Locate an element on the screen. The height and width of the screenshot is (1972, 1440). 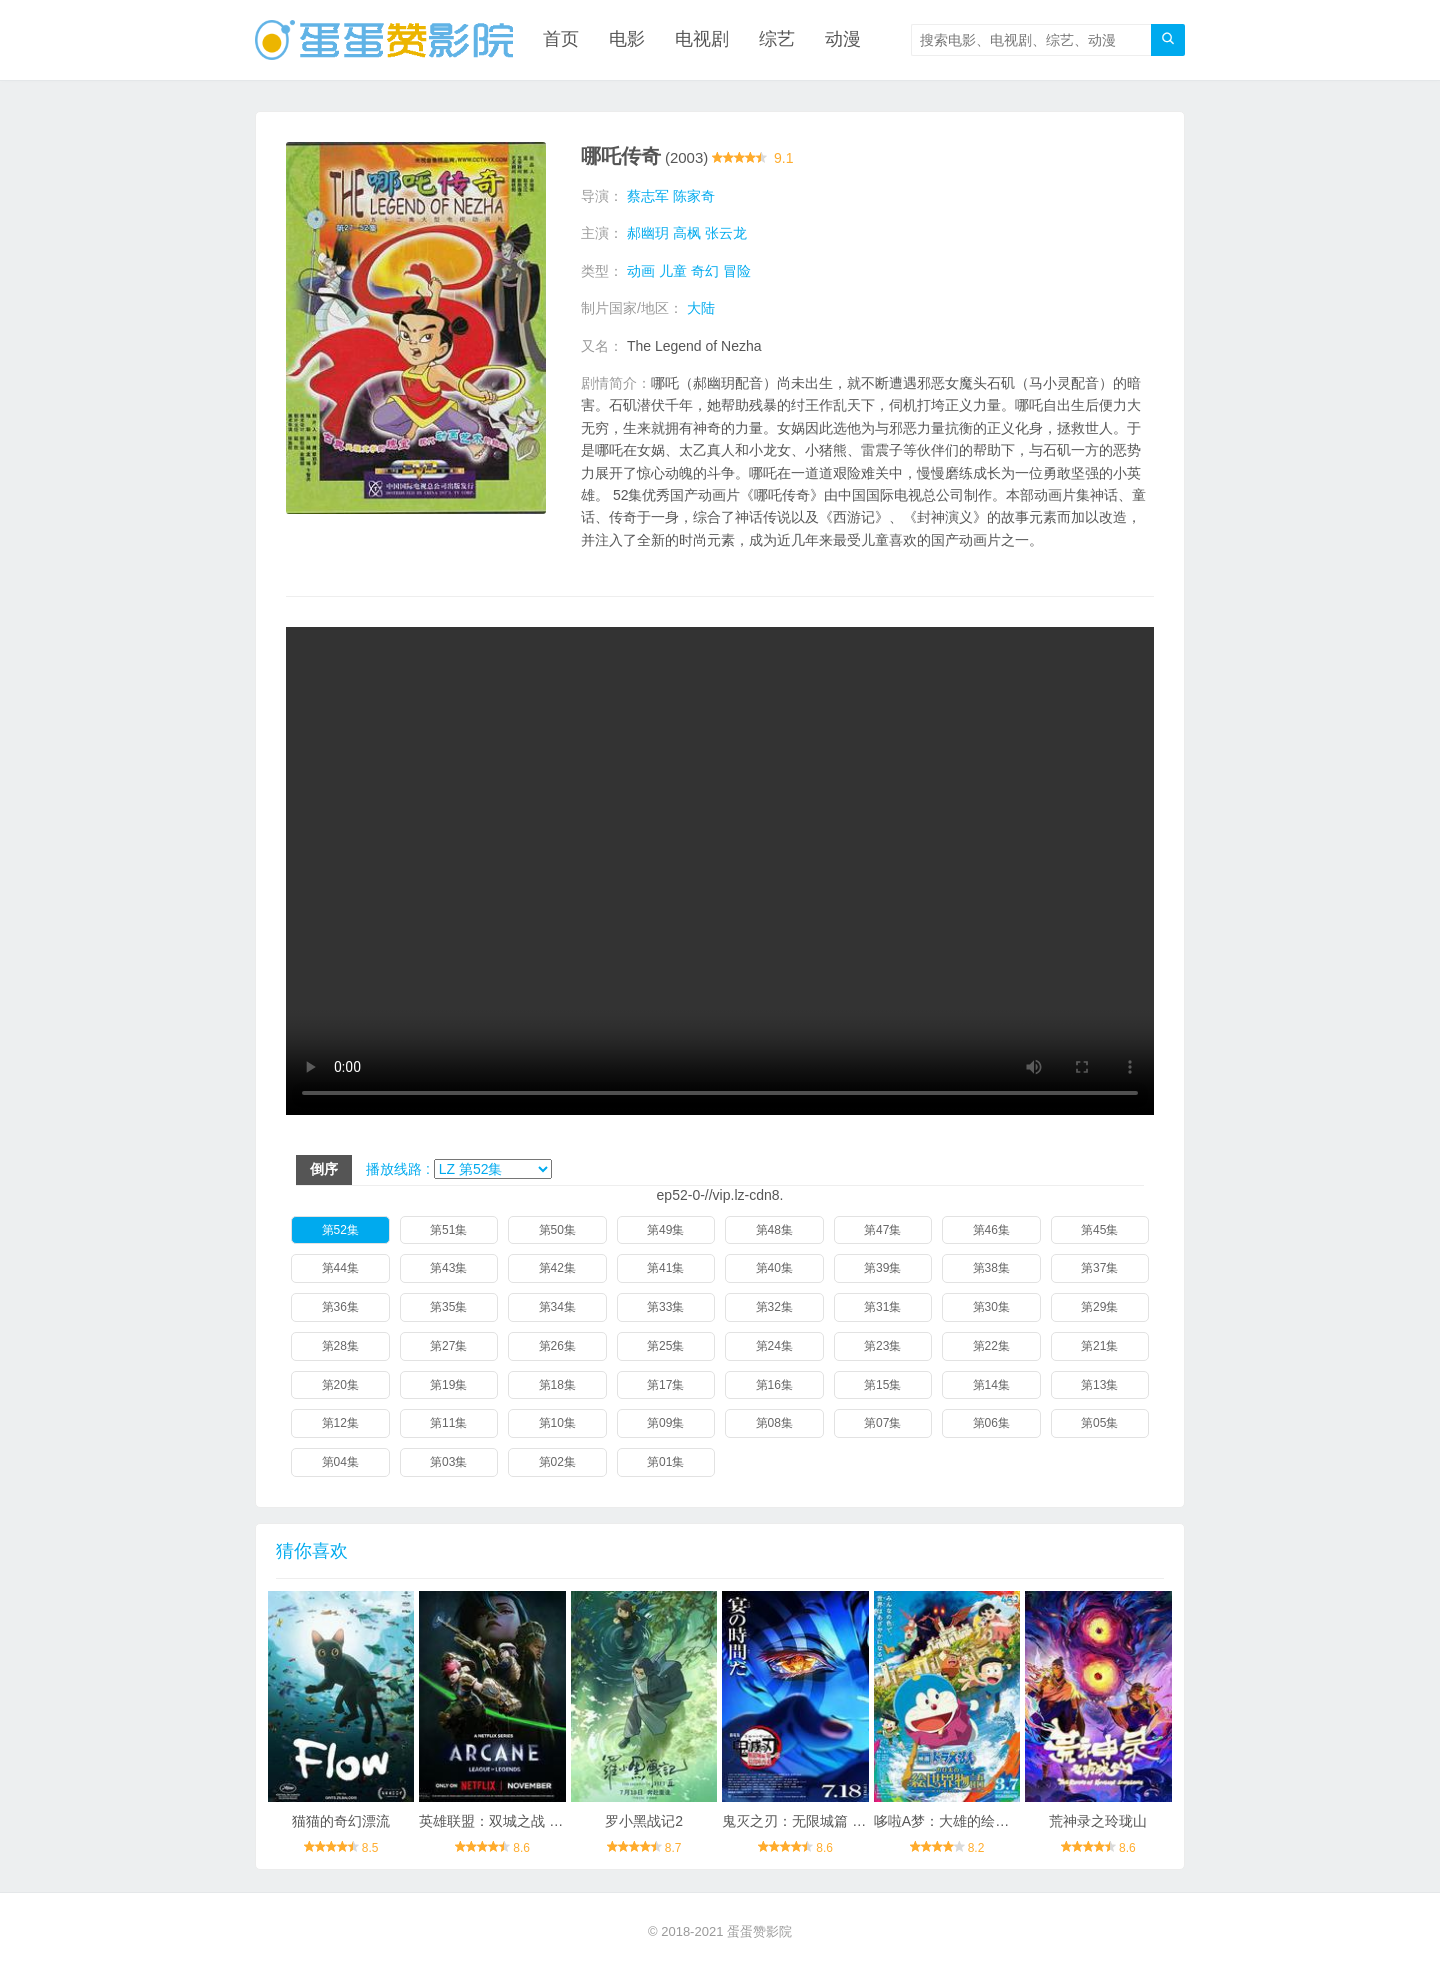
第27集 is located at coordinates (448, 1346).